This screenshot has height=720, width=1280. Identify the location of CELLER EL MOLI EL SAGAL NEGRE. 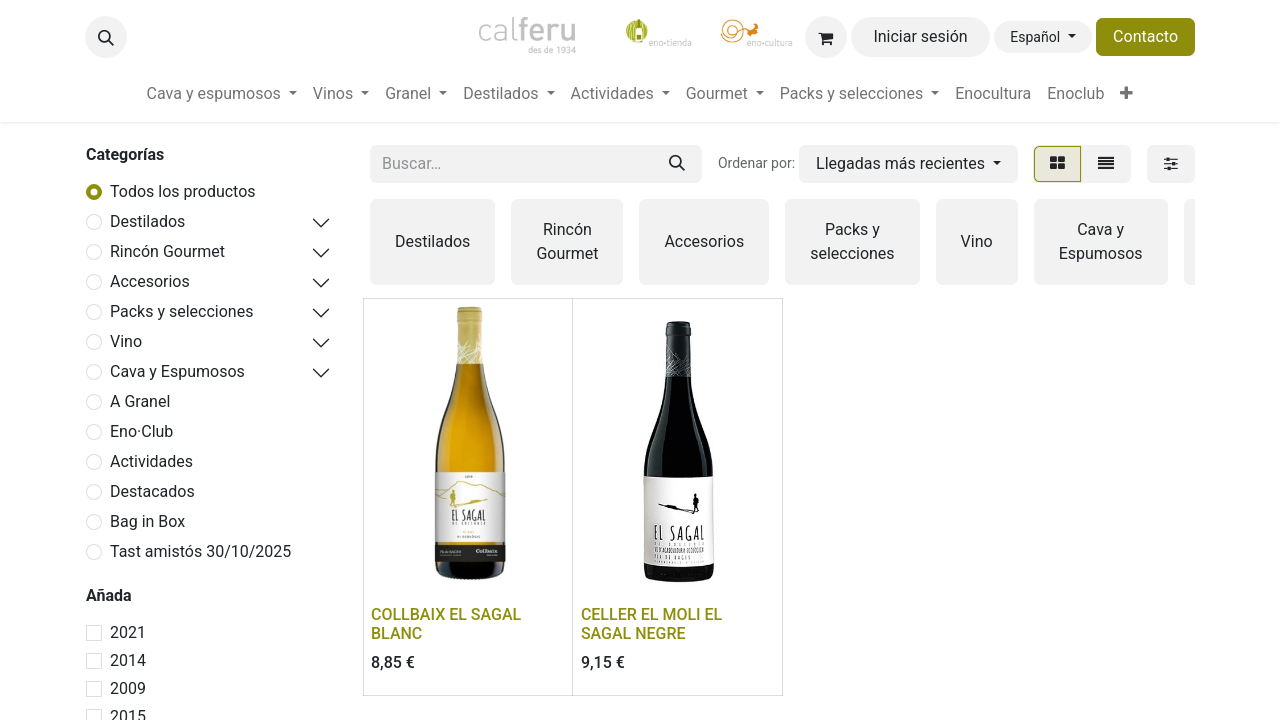
(651, 624).